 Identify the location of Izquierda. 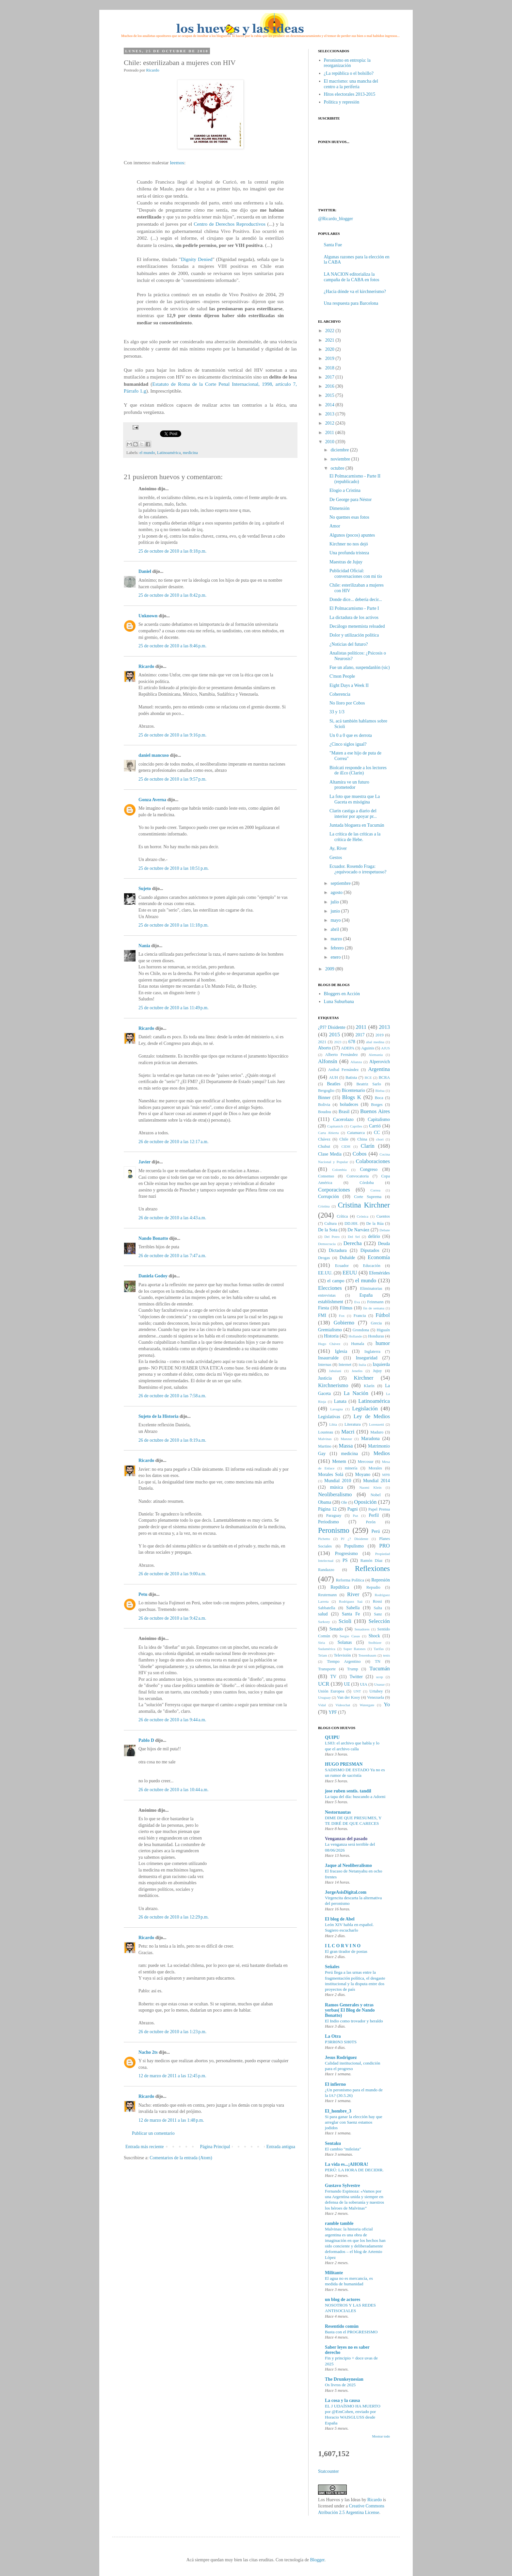
(381, 1364).